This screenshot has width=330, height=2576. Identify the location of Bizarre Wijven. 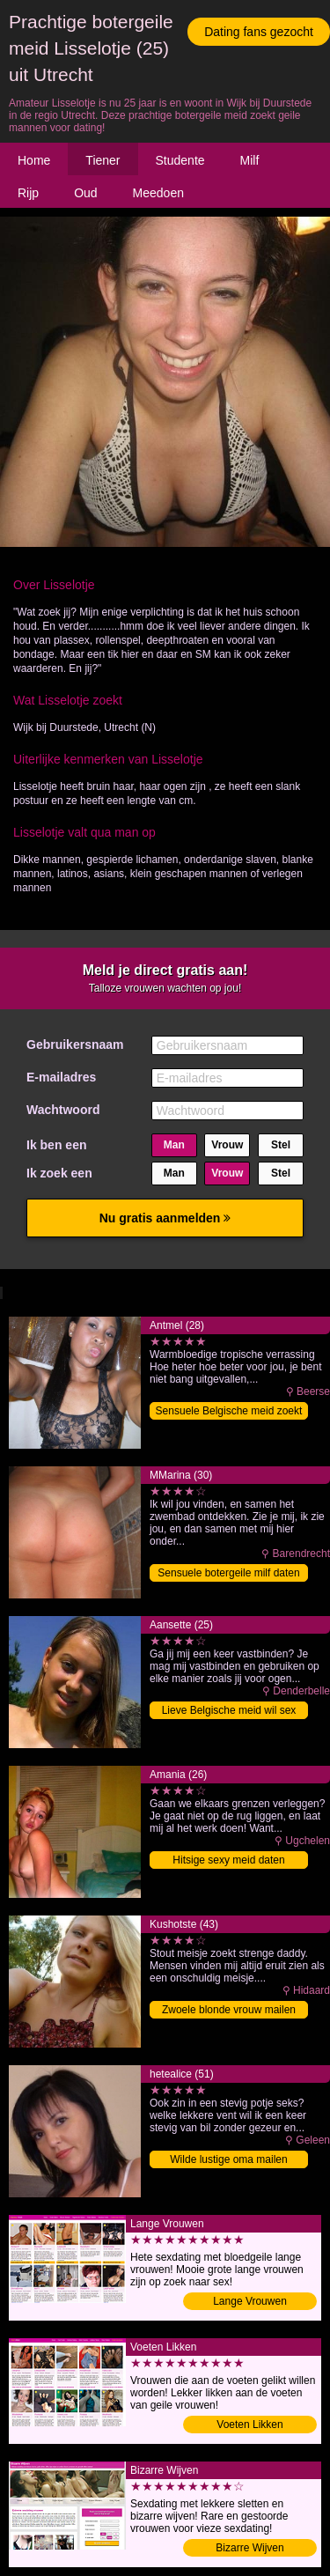
(249, 2548).